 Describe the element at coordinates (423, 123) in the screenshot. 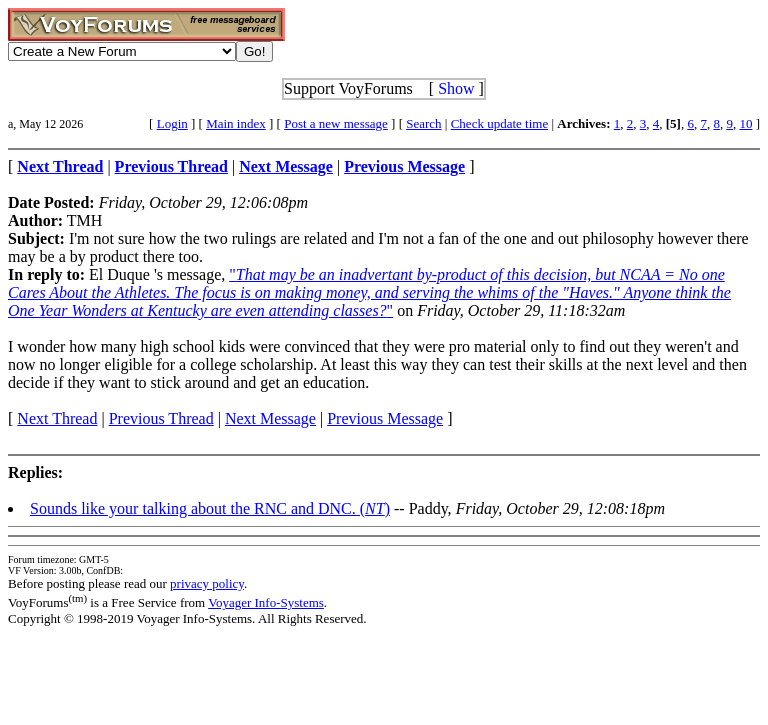

I see `Search` at that location.